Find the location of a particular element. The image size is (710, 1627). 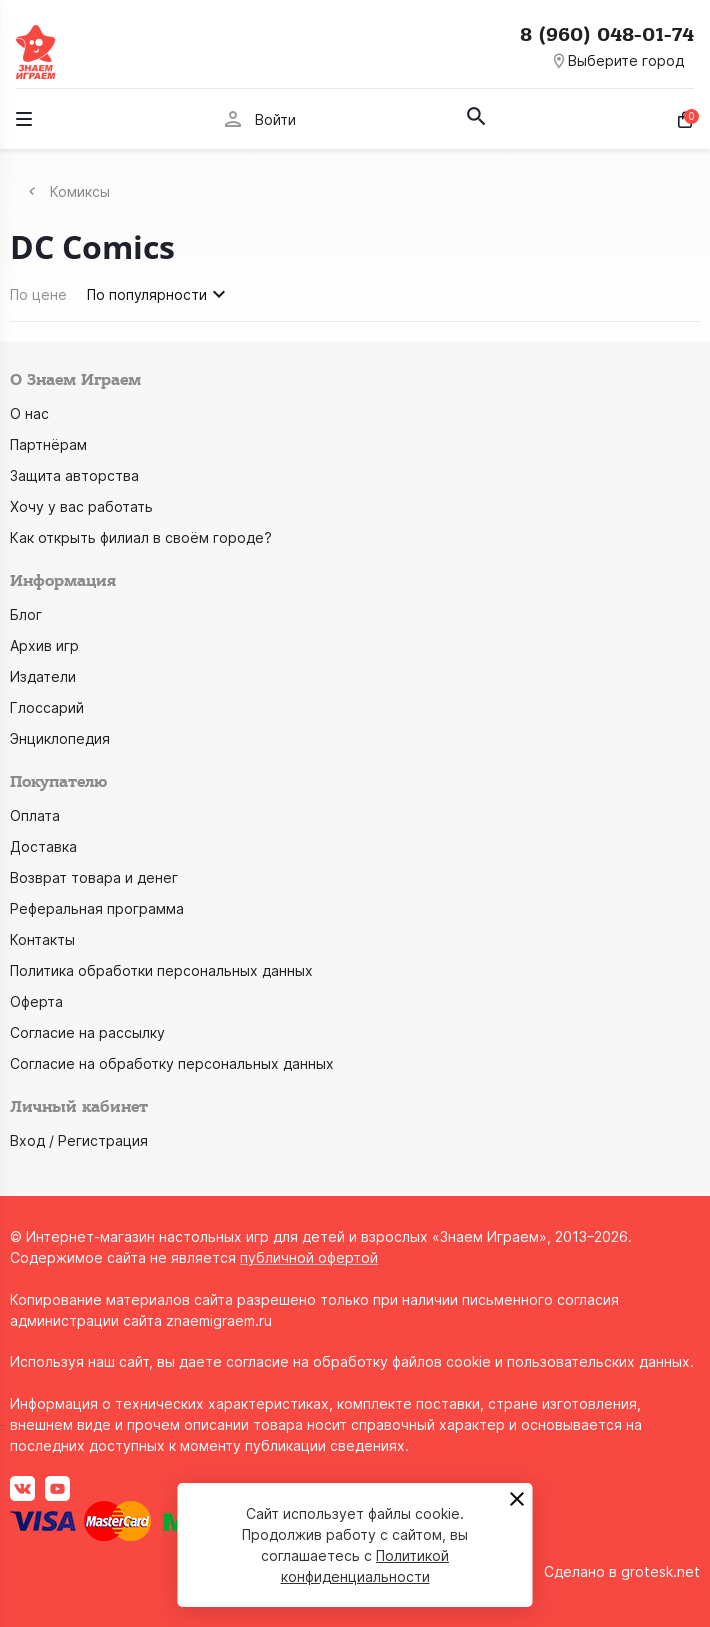

Как открыть филиал в своём городе? is located at coordinates (141, 537).